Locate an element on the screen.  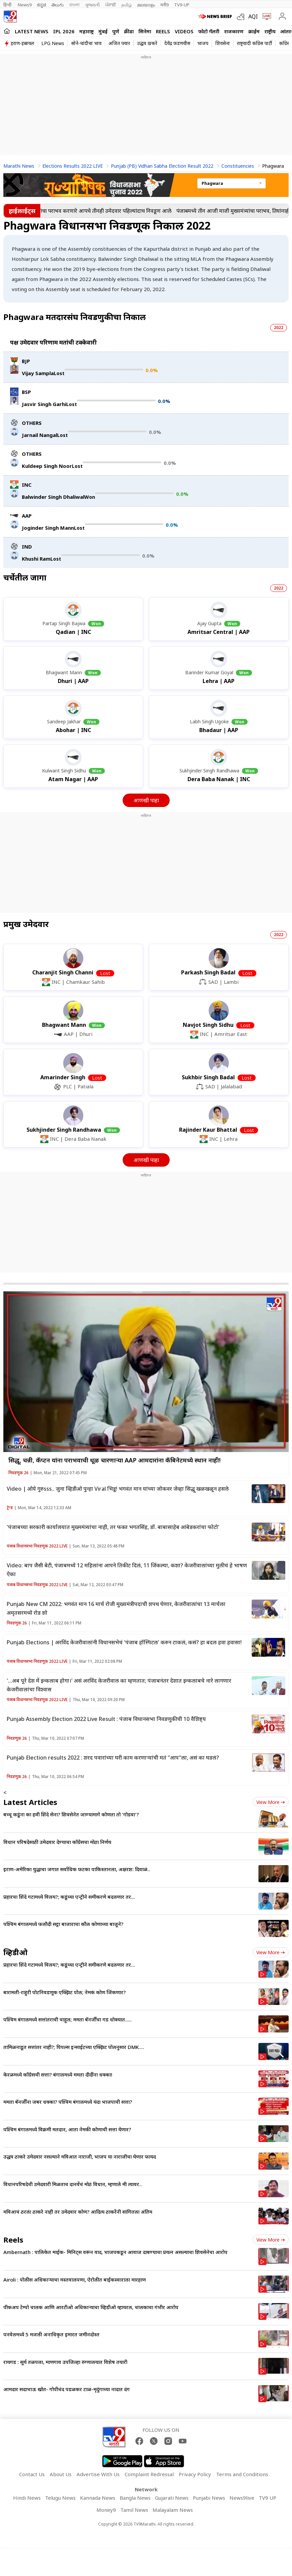
हिन्दी is located at coordinates (7, 5).